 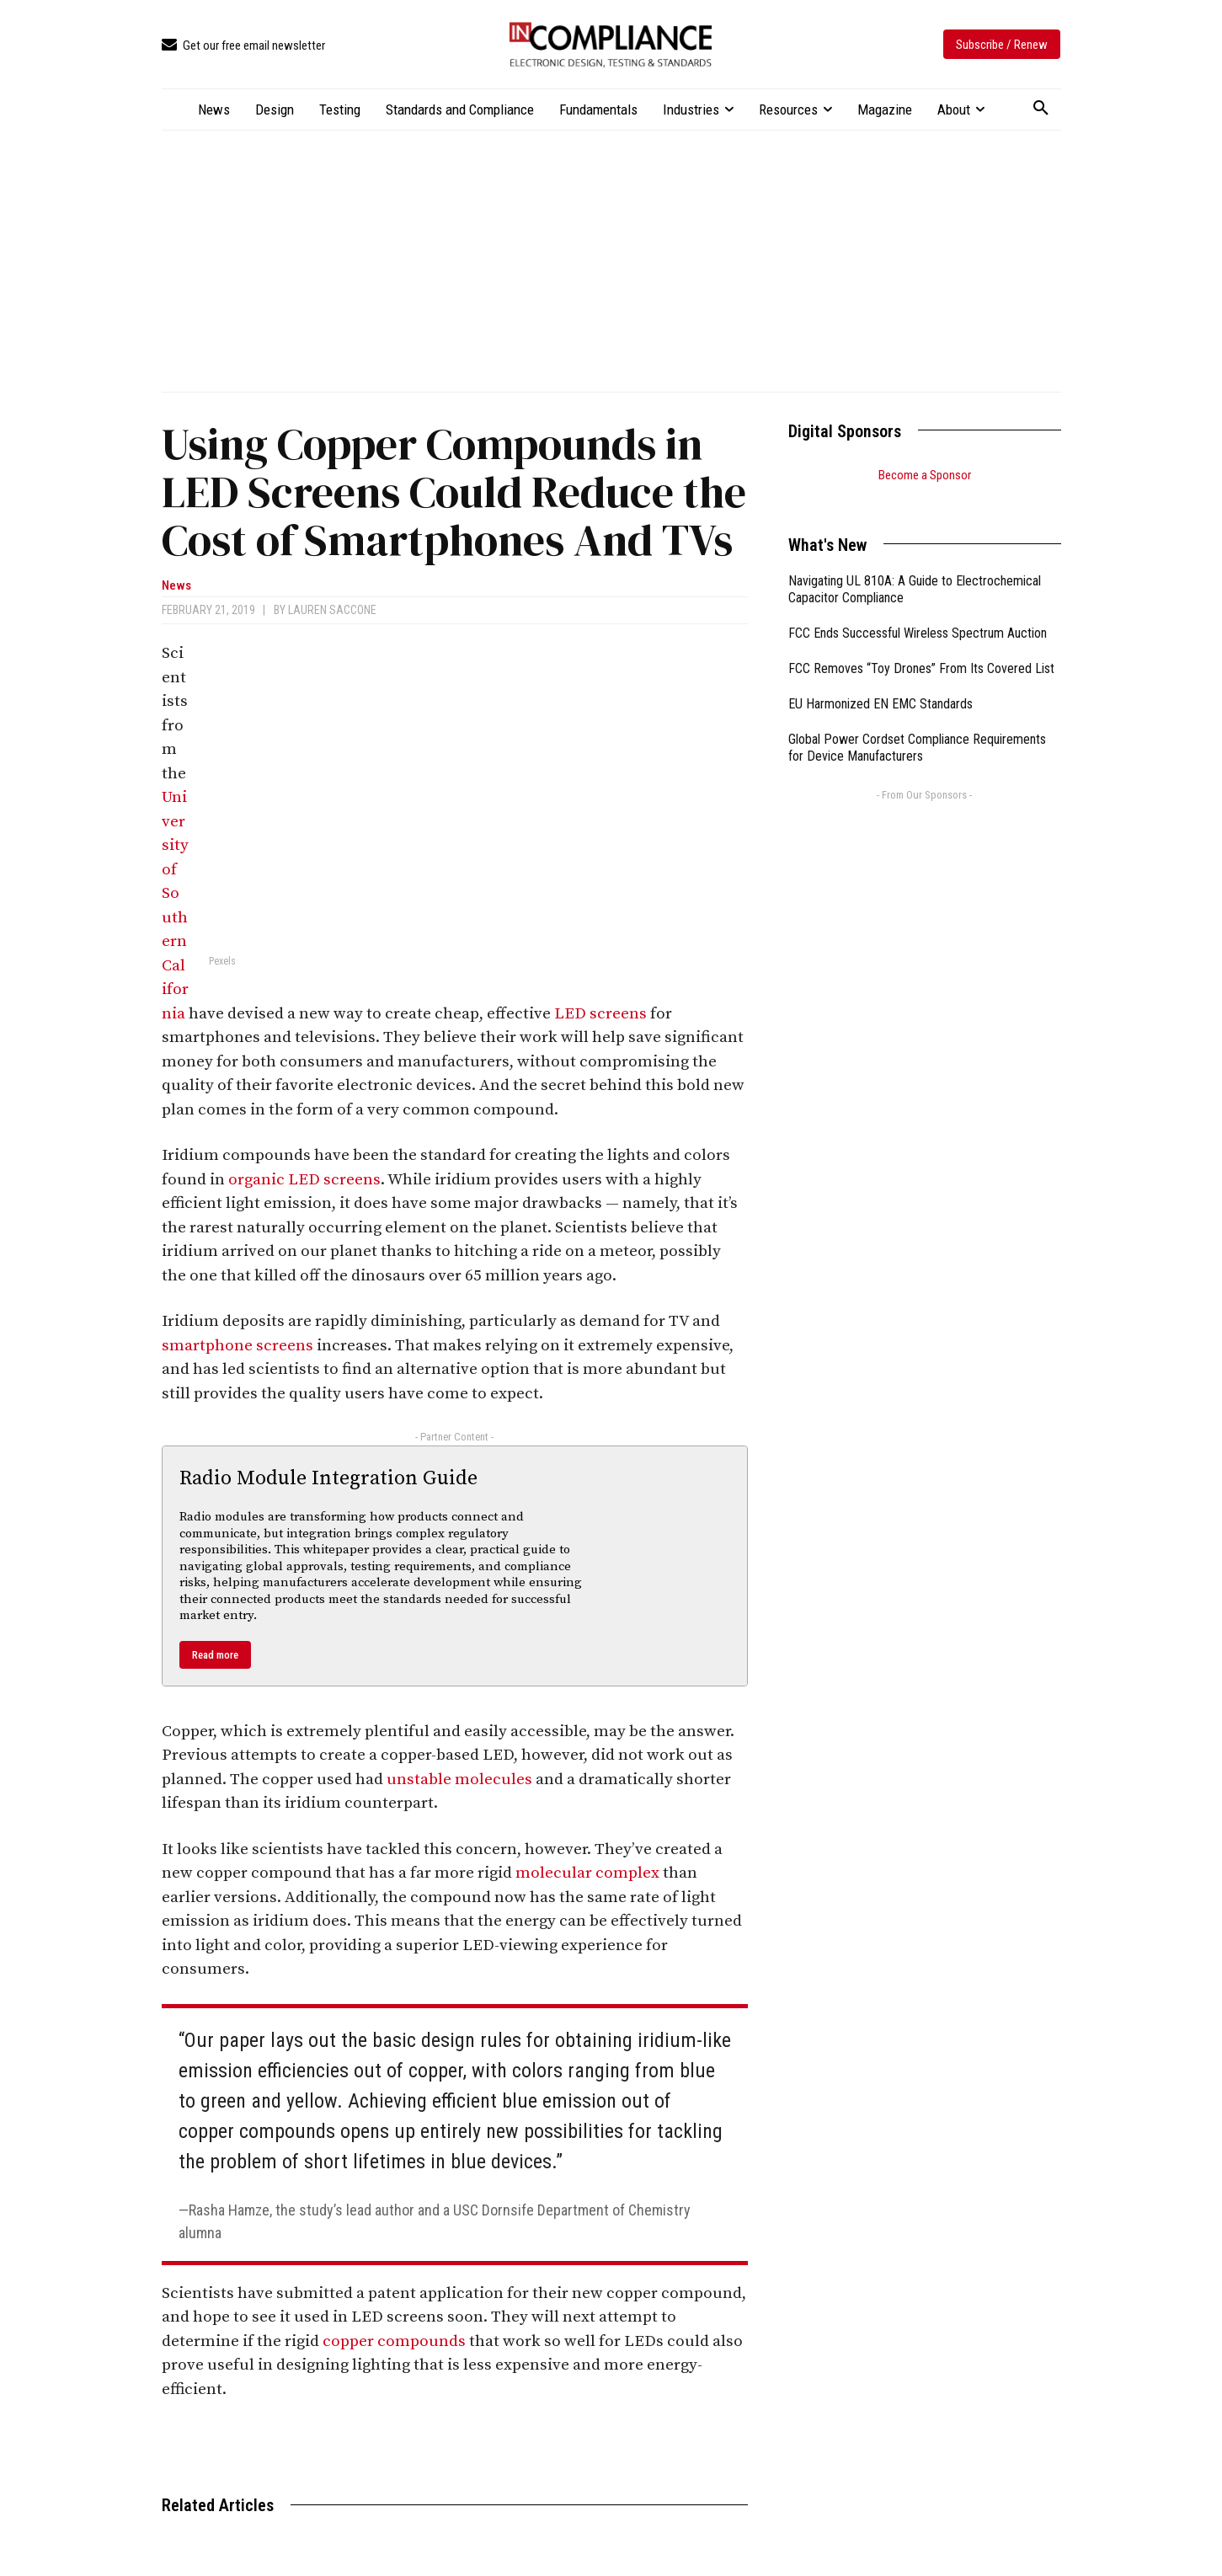 What do you see at coordinates (176, 586) in the screenshot?
I see `News` at bounding box center [176, 586].